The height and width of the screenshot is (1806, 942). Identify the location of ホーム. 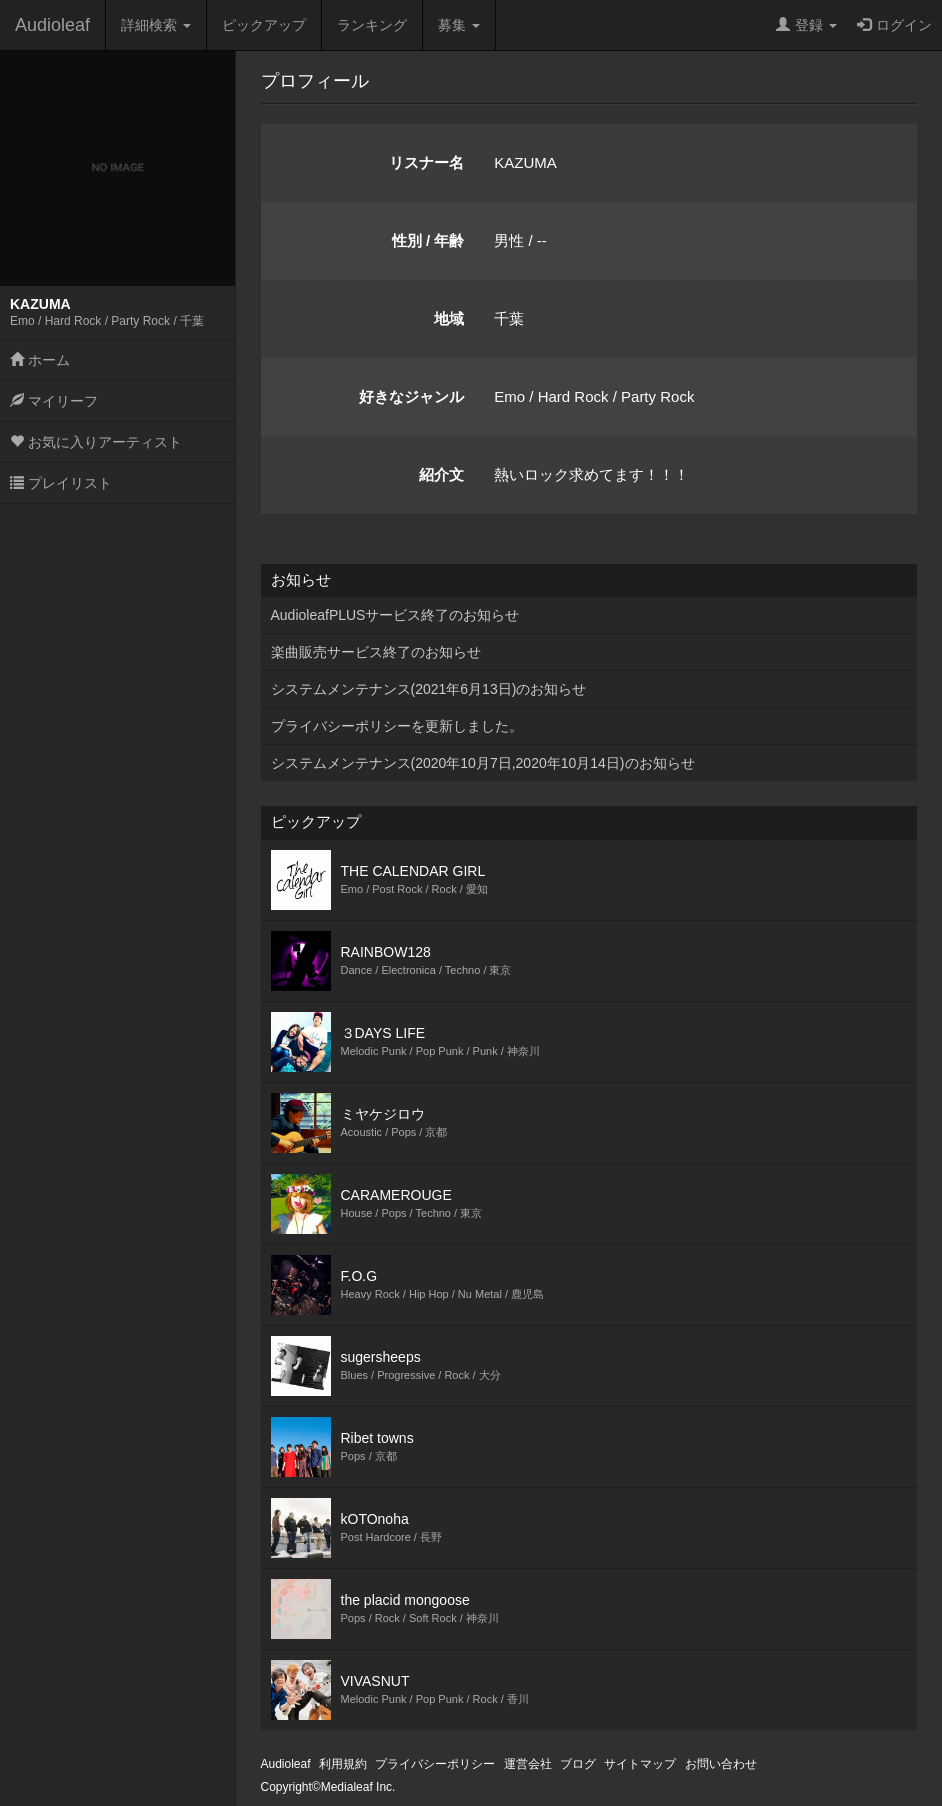
(40, 360).